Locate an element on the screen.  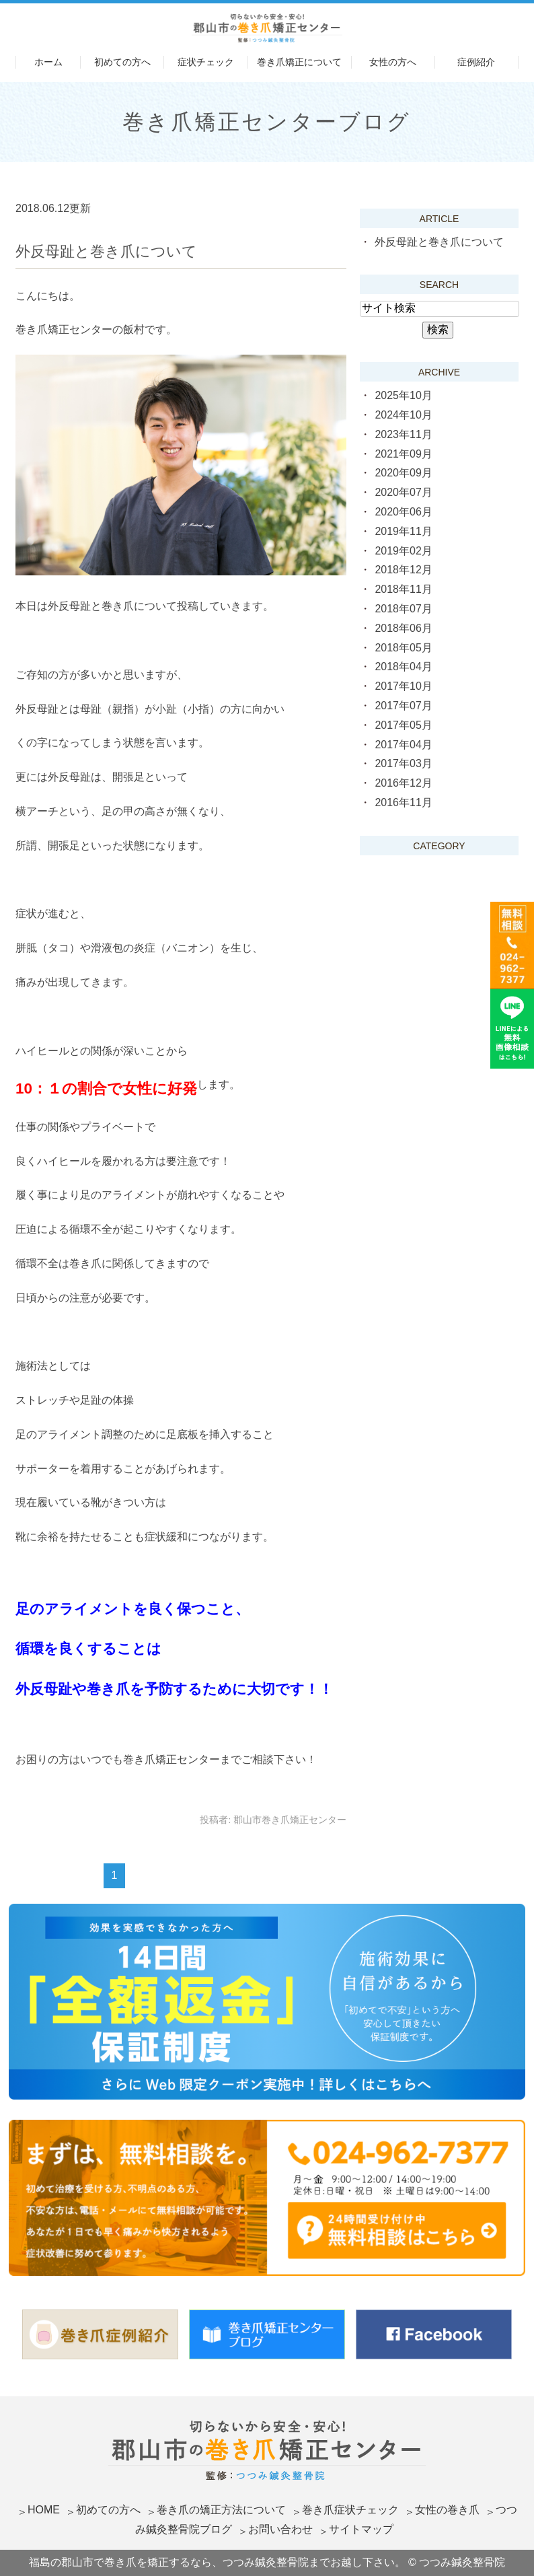
2019年11月 is located at coordinates (403, 531).